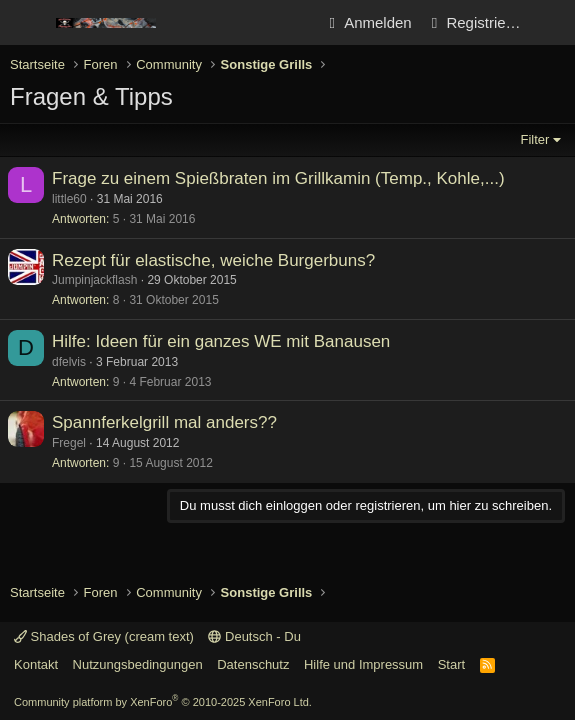  Describe the element at coordinates (69, 362) in the screenshot. I see `dfelvis` at that location.